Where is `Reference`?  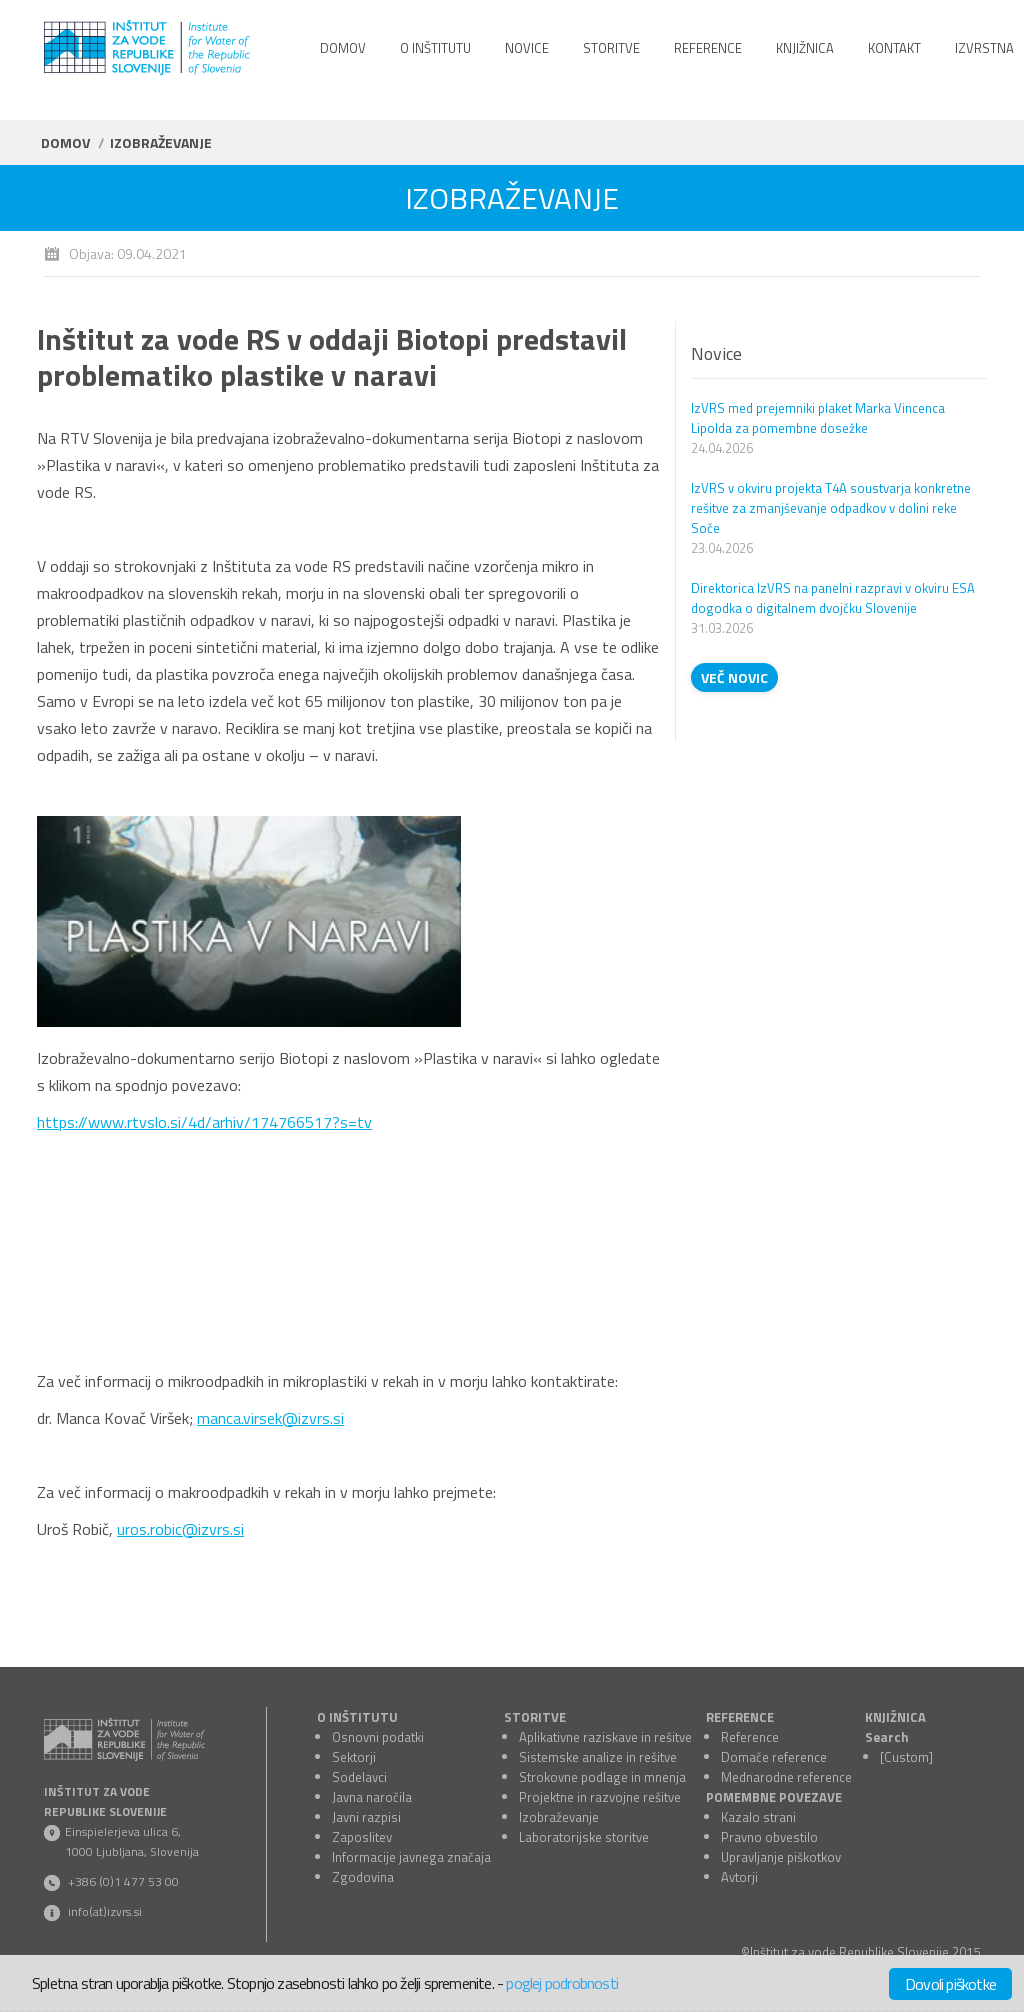
Reference is located at coordinates (750, 1737).